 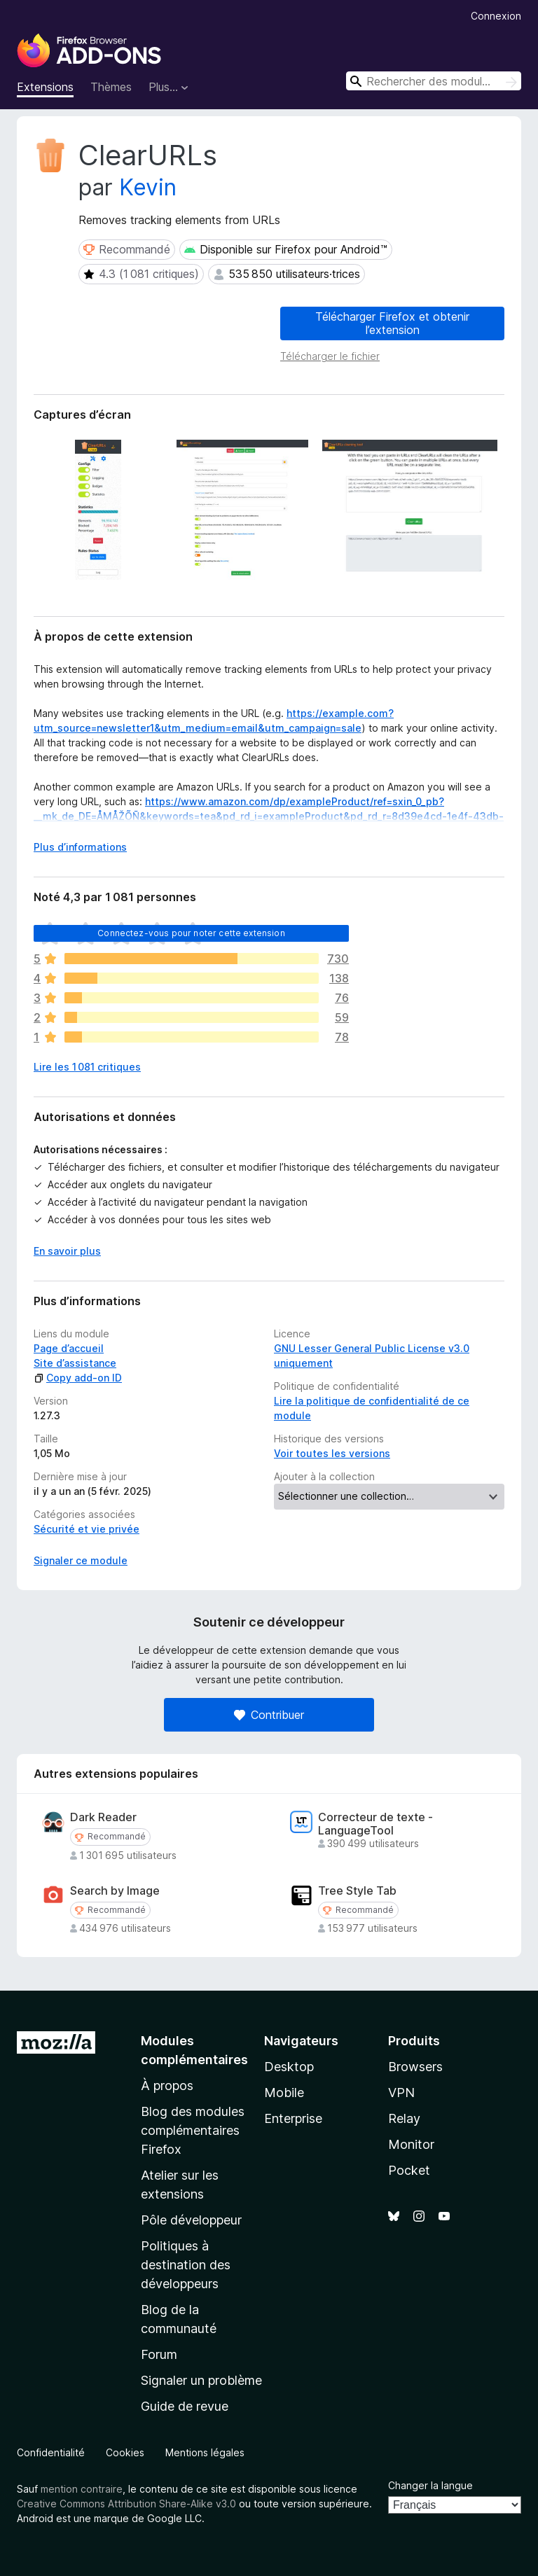 What do you see at coordinates (293, 2118) in the screenshot?
I see `Enterprise` at bounding box center [293, 2118].